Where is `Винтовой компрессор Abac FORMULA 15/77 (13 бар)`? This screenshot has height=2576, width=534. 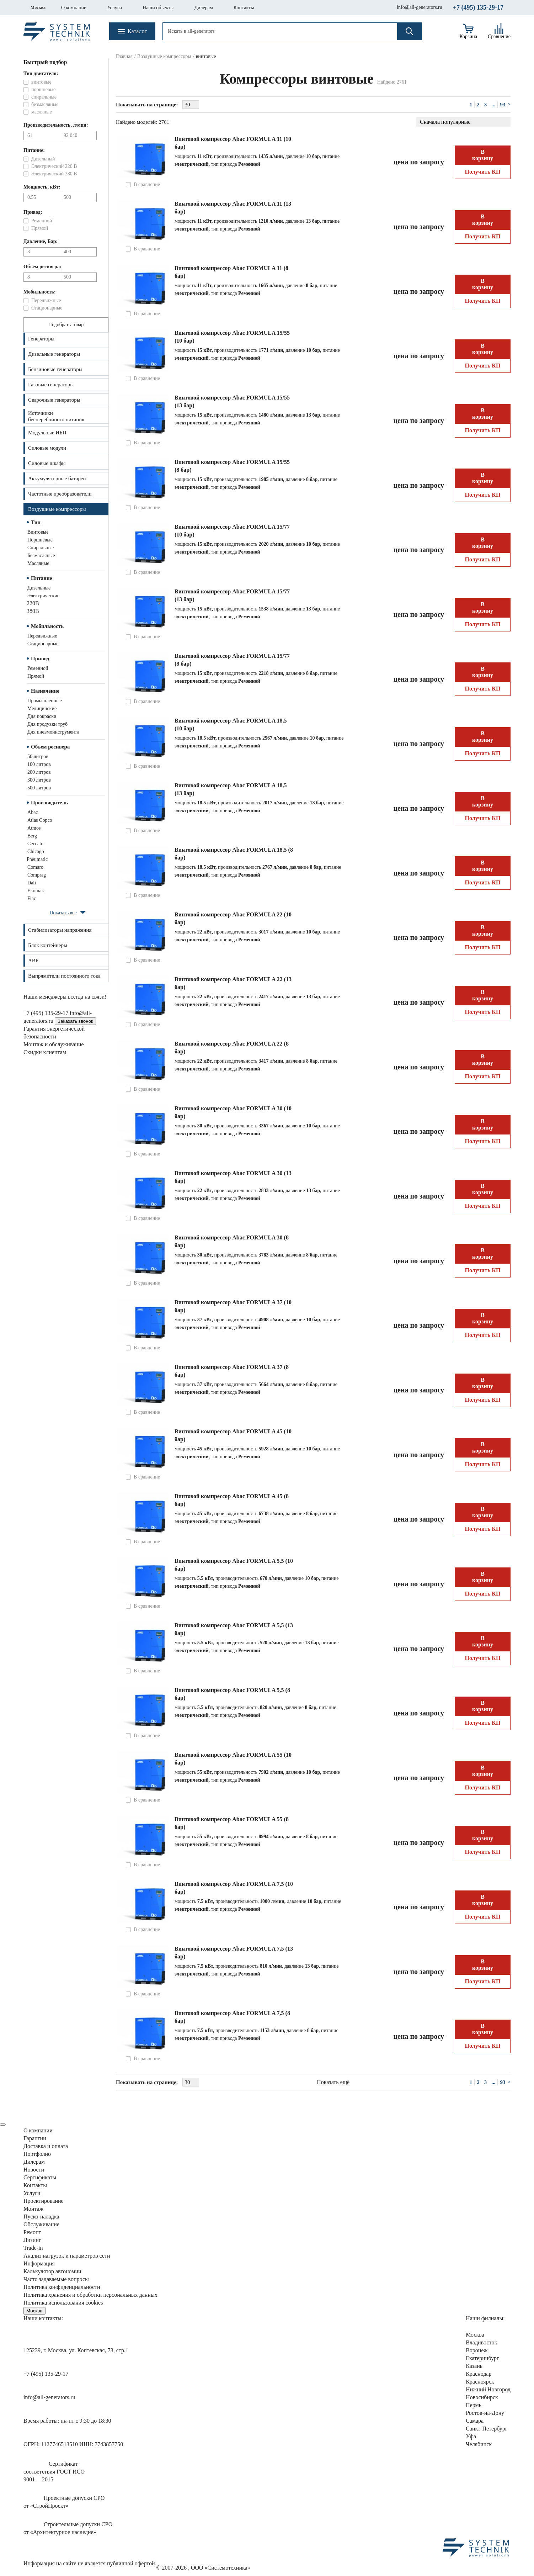 Винтовой компрессор Abac FORMULA 15/77 (13 бар) is located at coordinates (232, 595).